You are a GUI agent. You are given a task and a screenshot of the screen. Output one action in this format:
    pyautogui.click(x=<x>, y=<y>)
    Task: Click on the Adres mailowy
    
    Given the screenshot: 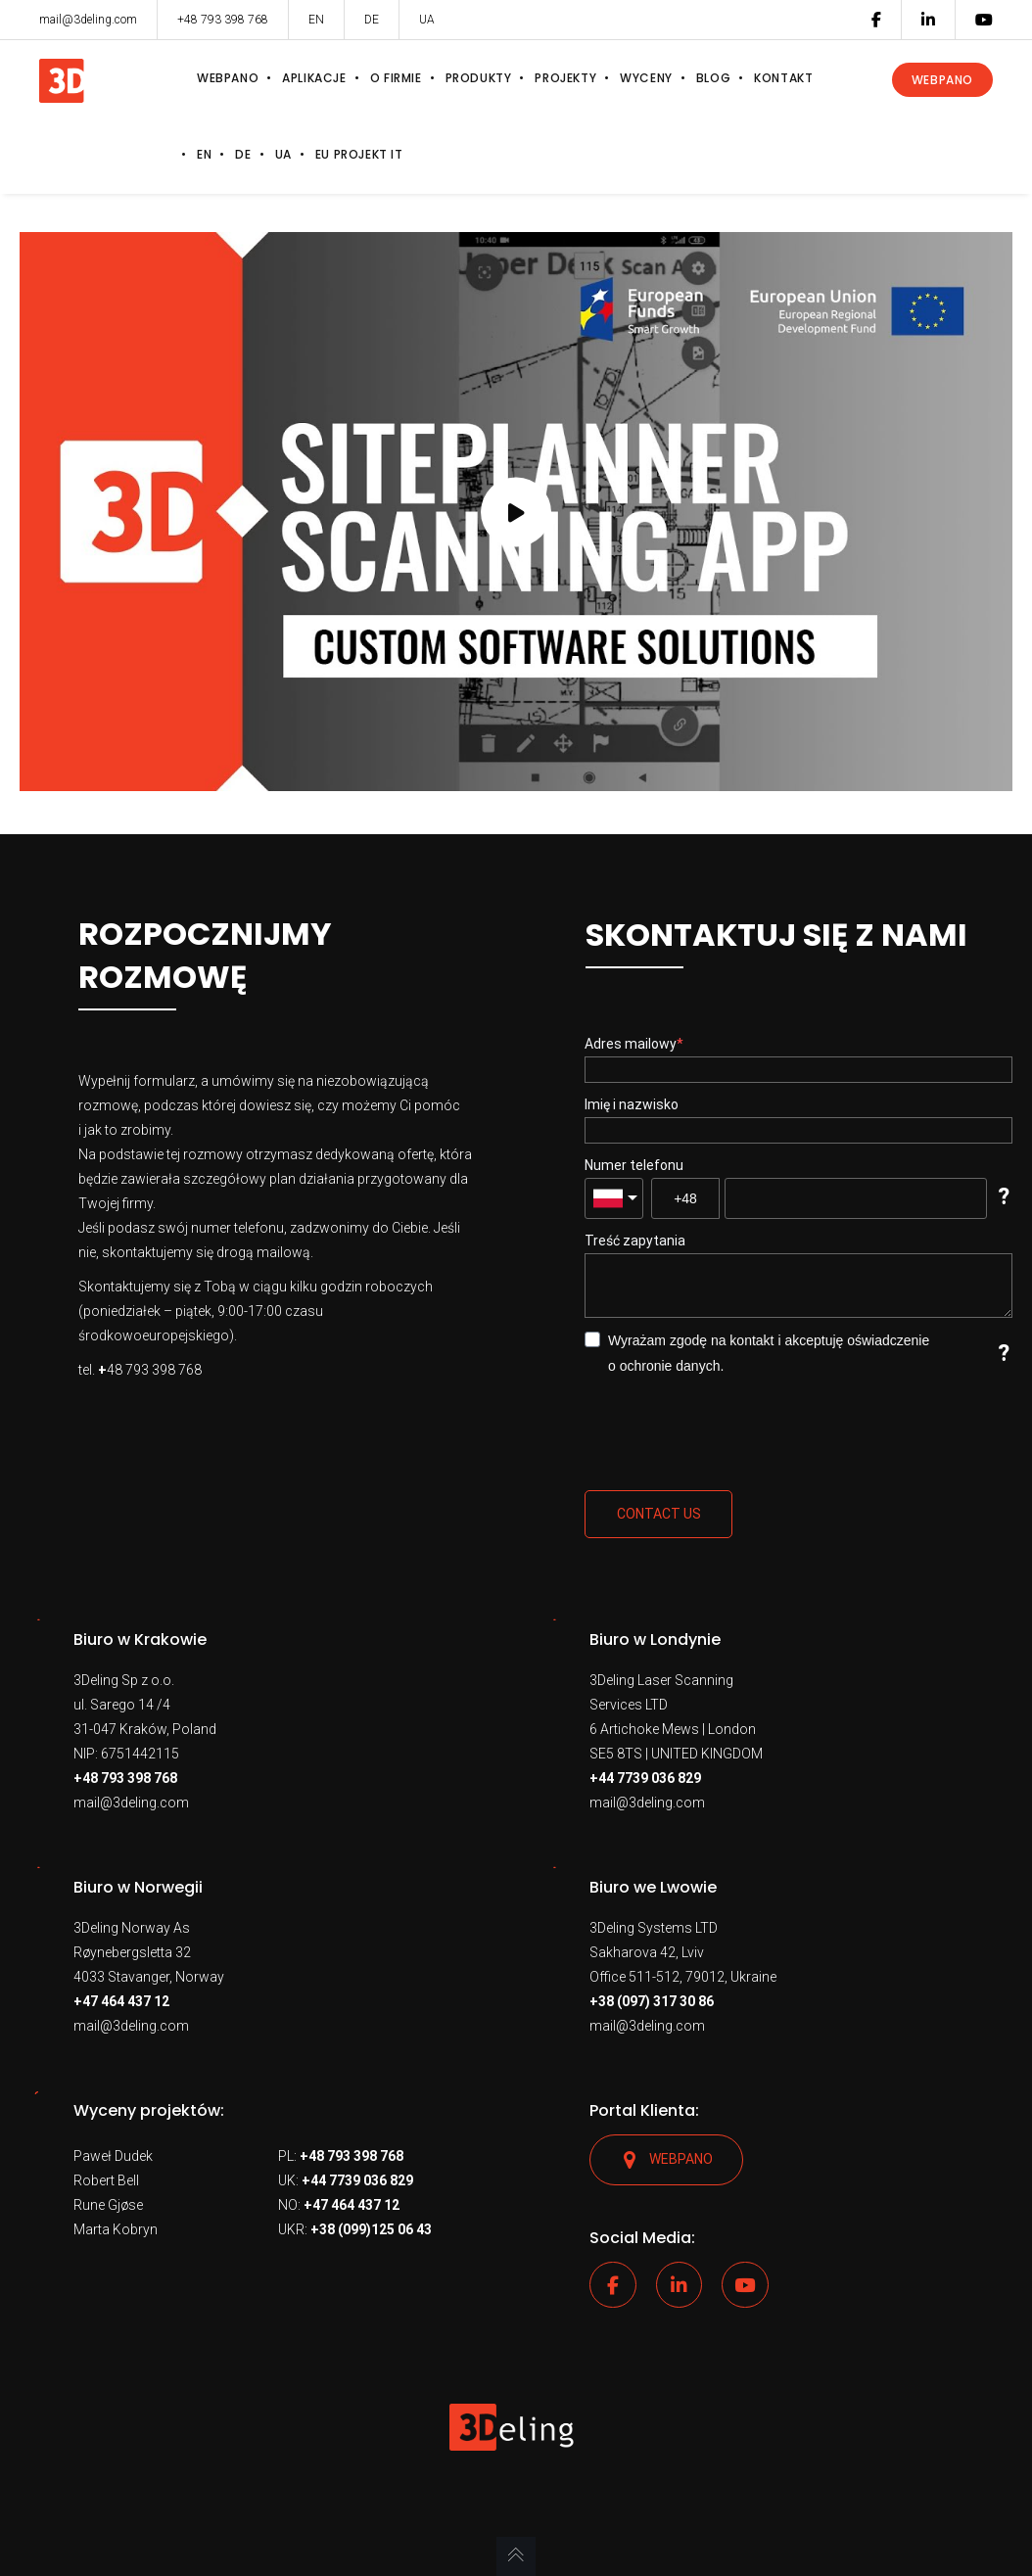 What is the action you would take?
    pyautogui.click(x=631, y=1044)
    